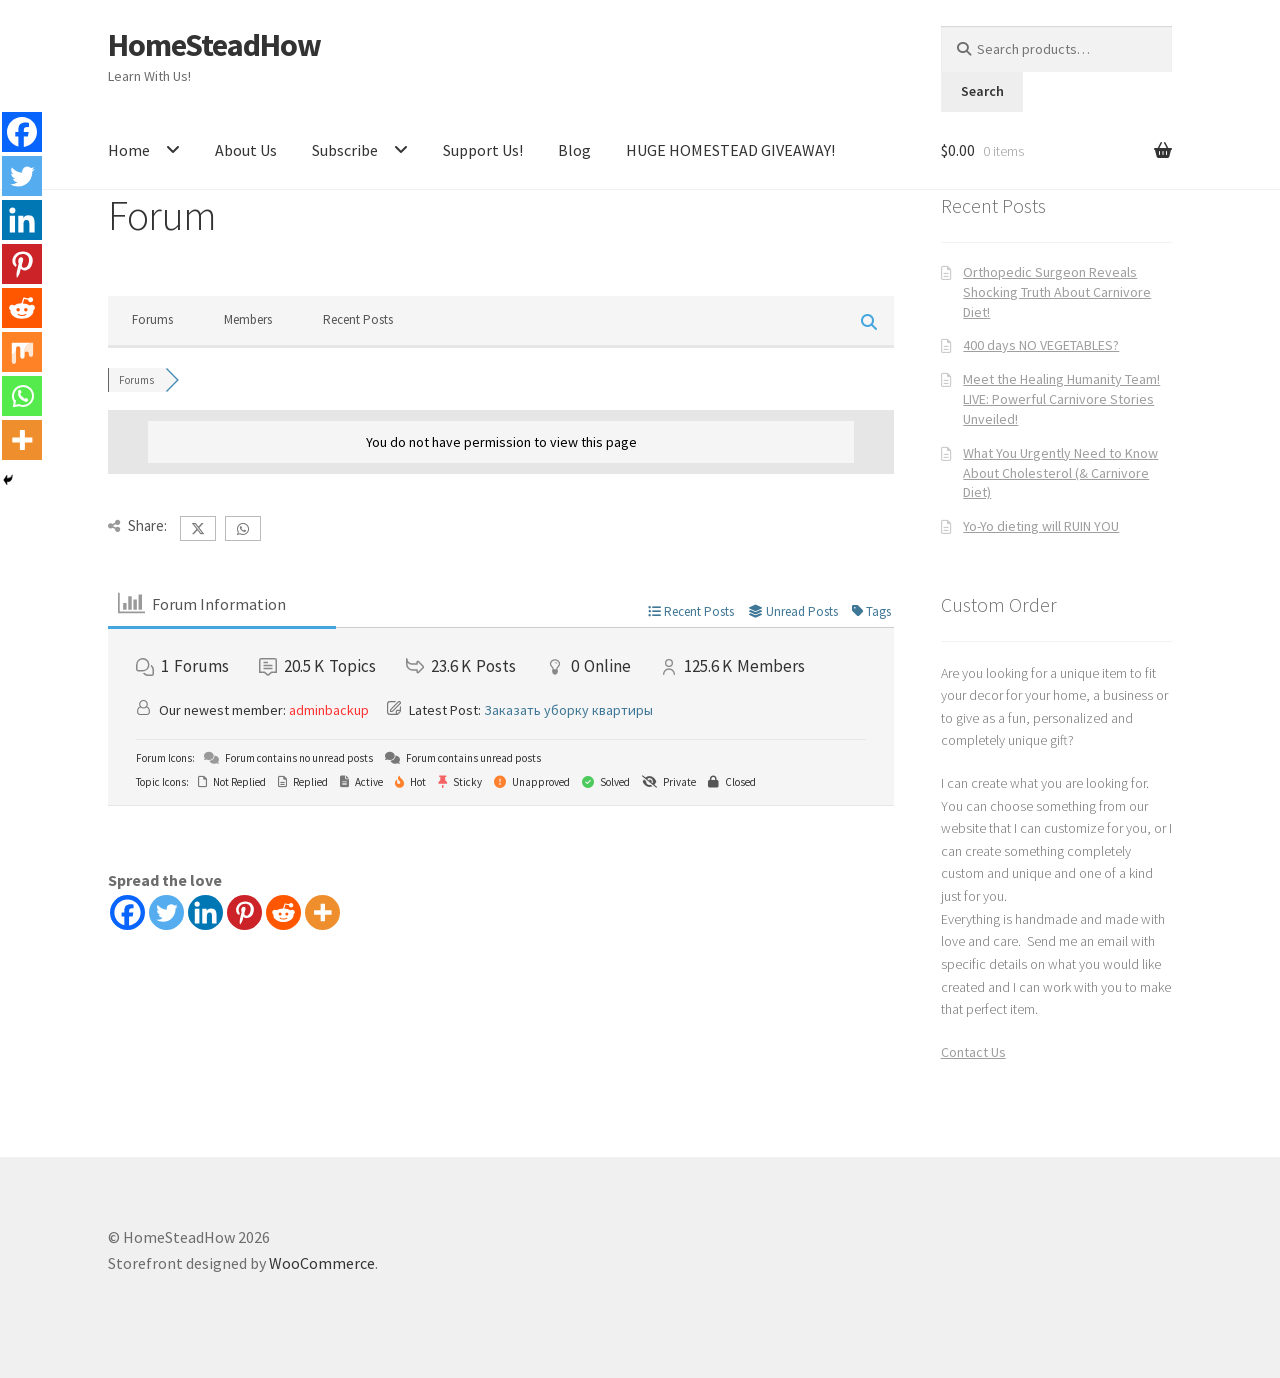 This screenshot has width=1280, height=1378. Describe the element at coordinates (730, 150) in the screenshot. I see `HUGE HOMESTEAD GIVEAWAY!` at that location.